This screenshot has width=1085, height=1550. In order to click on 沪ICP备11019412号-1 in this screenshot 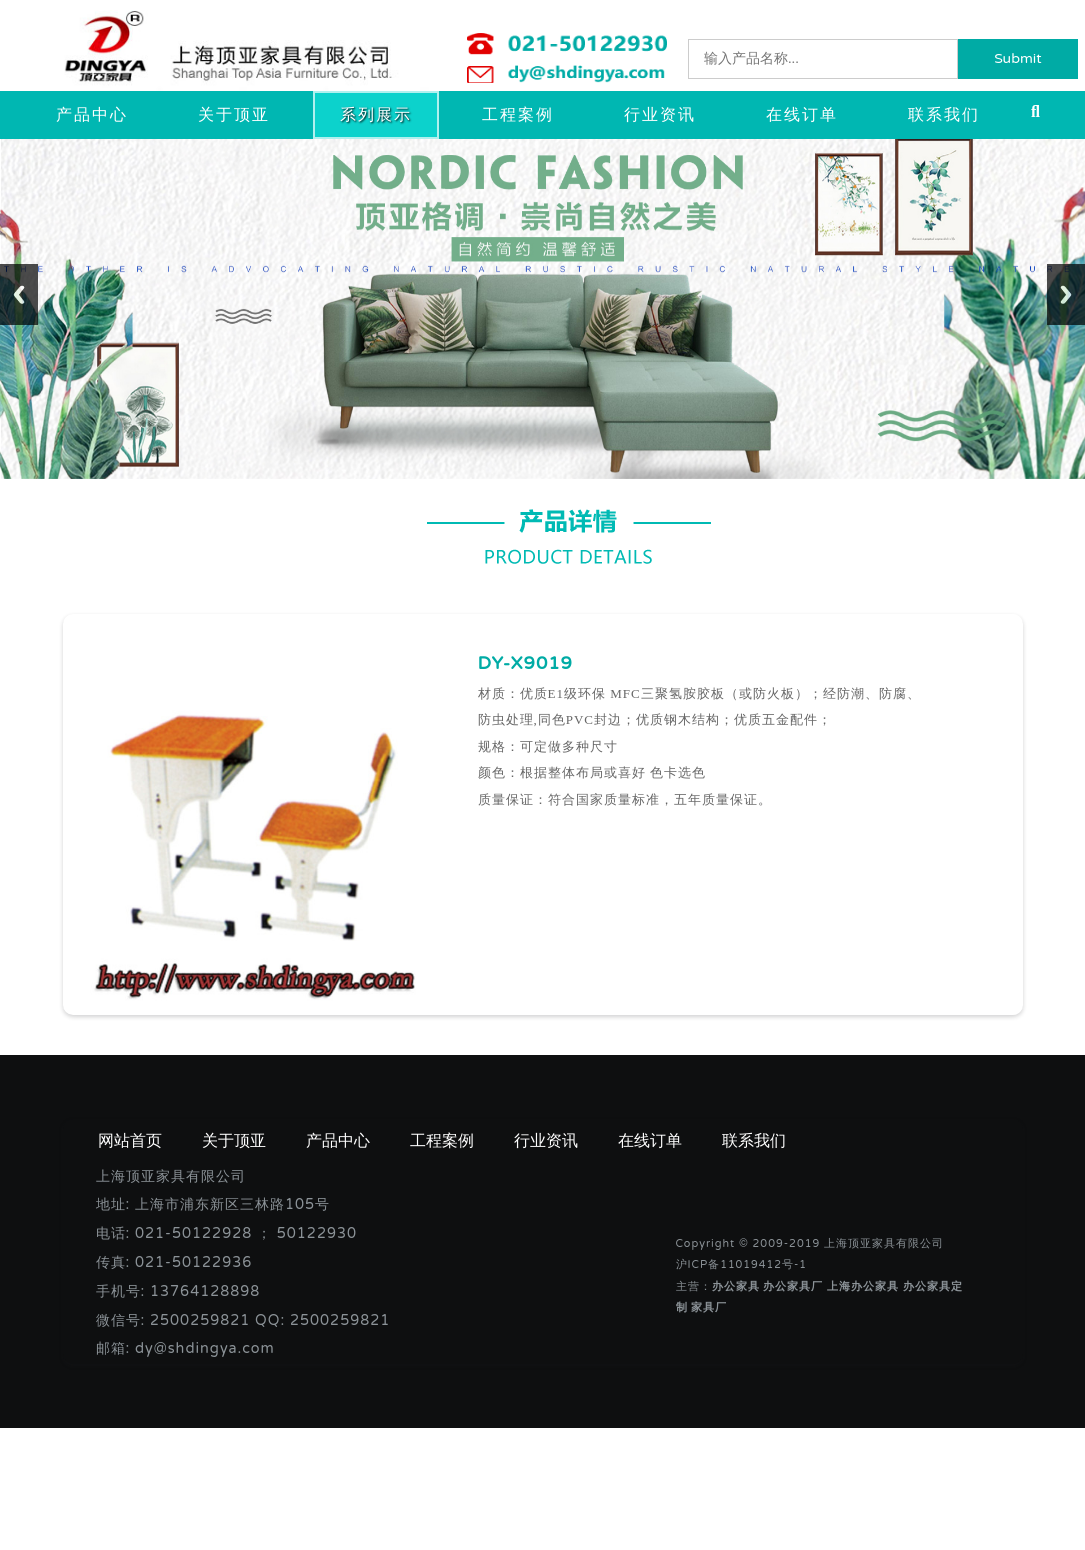, I will do `click(742, 1264)`.